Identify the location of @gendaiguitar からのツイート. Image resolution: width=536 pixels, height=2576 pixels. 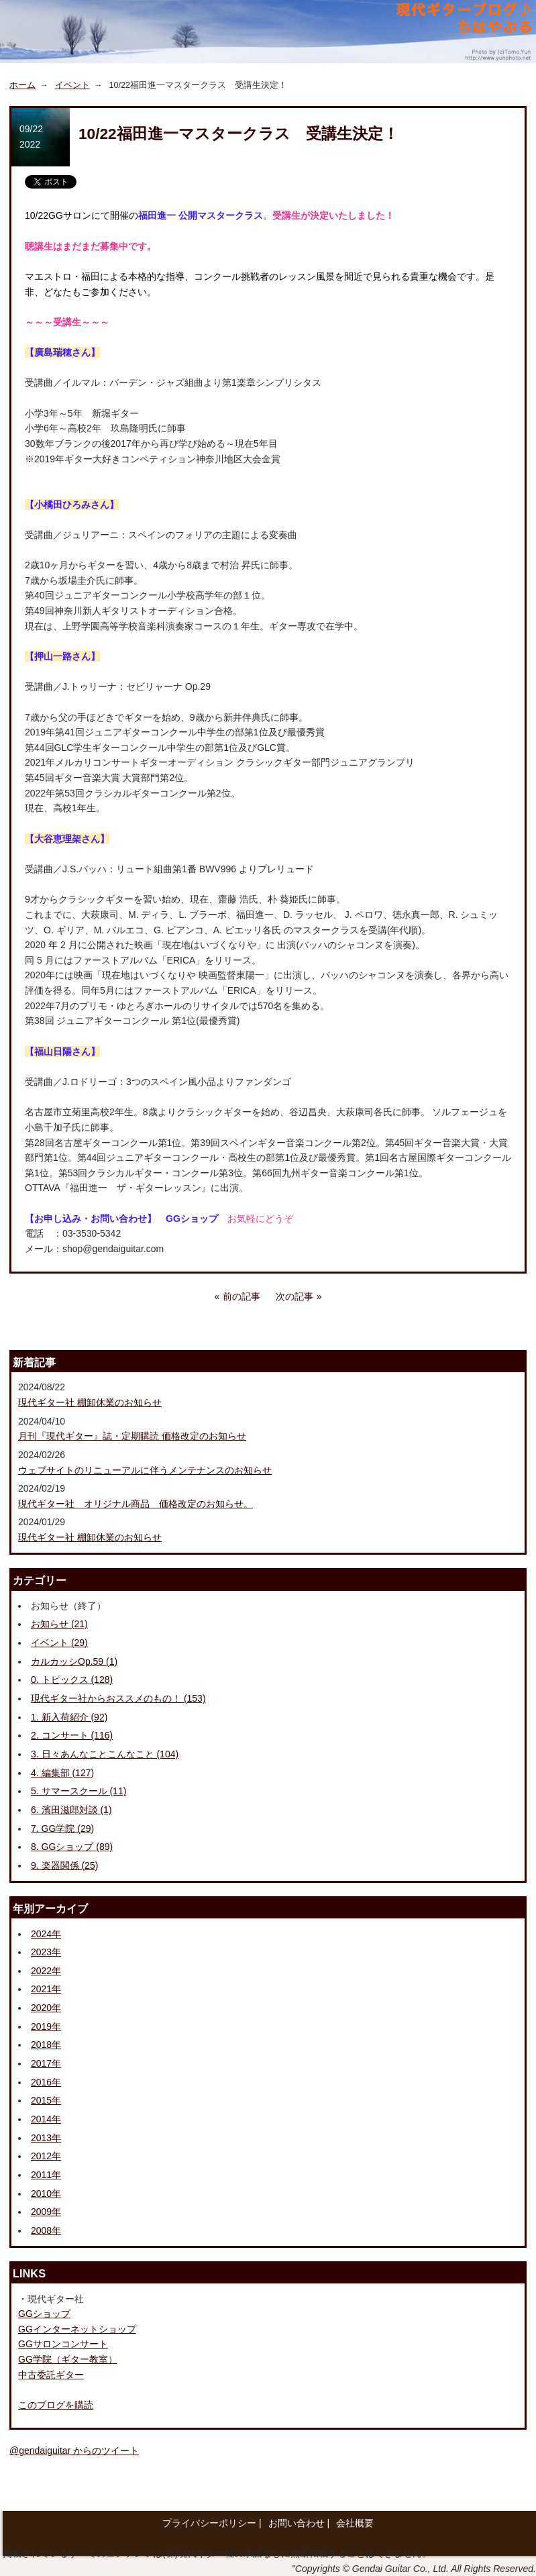
(74, 2450).